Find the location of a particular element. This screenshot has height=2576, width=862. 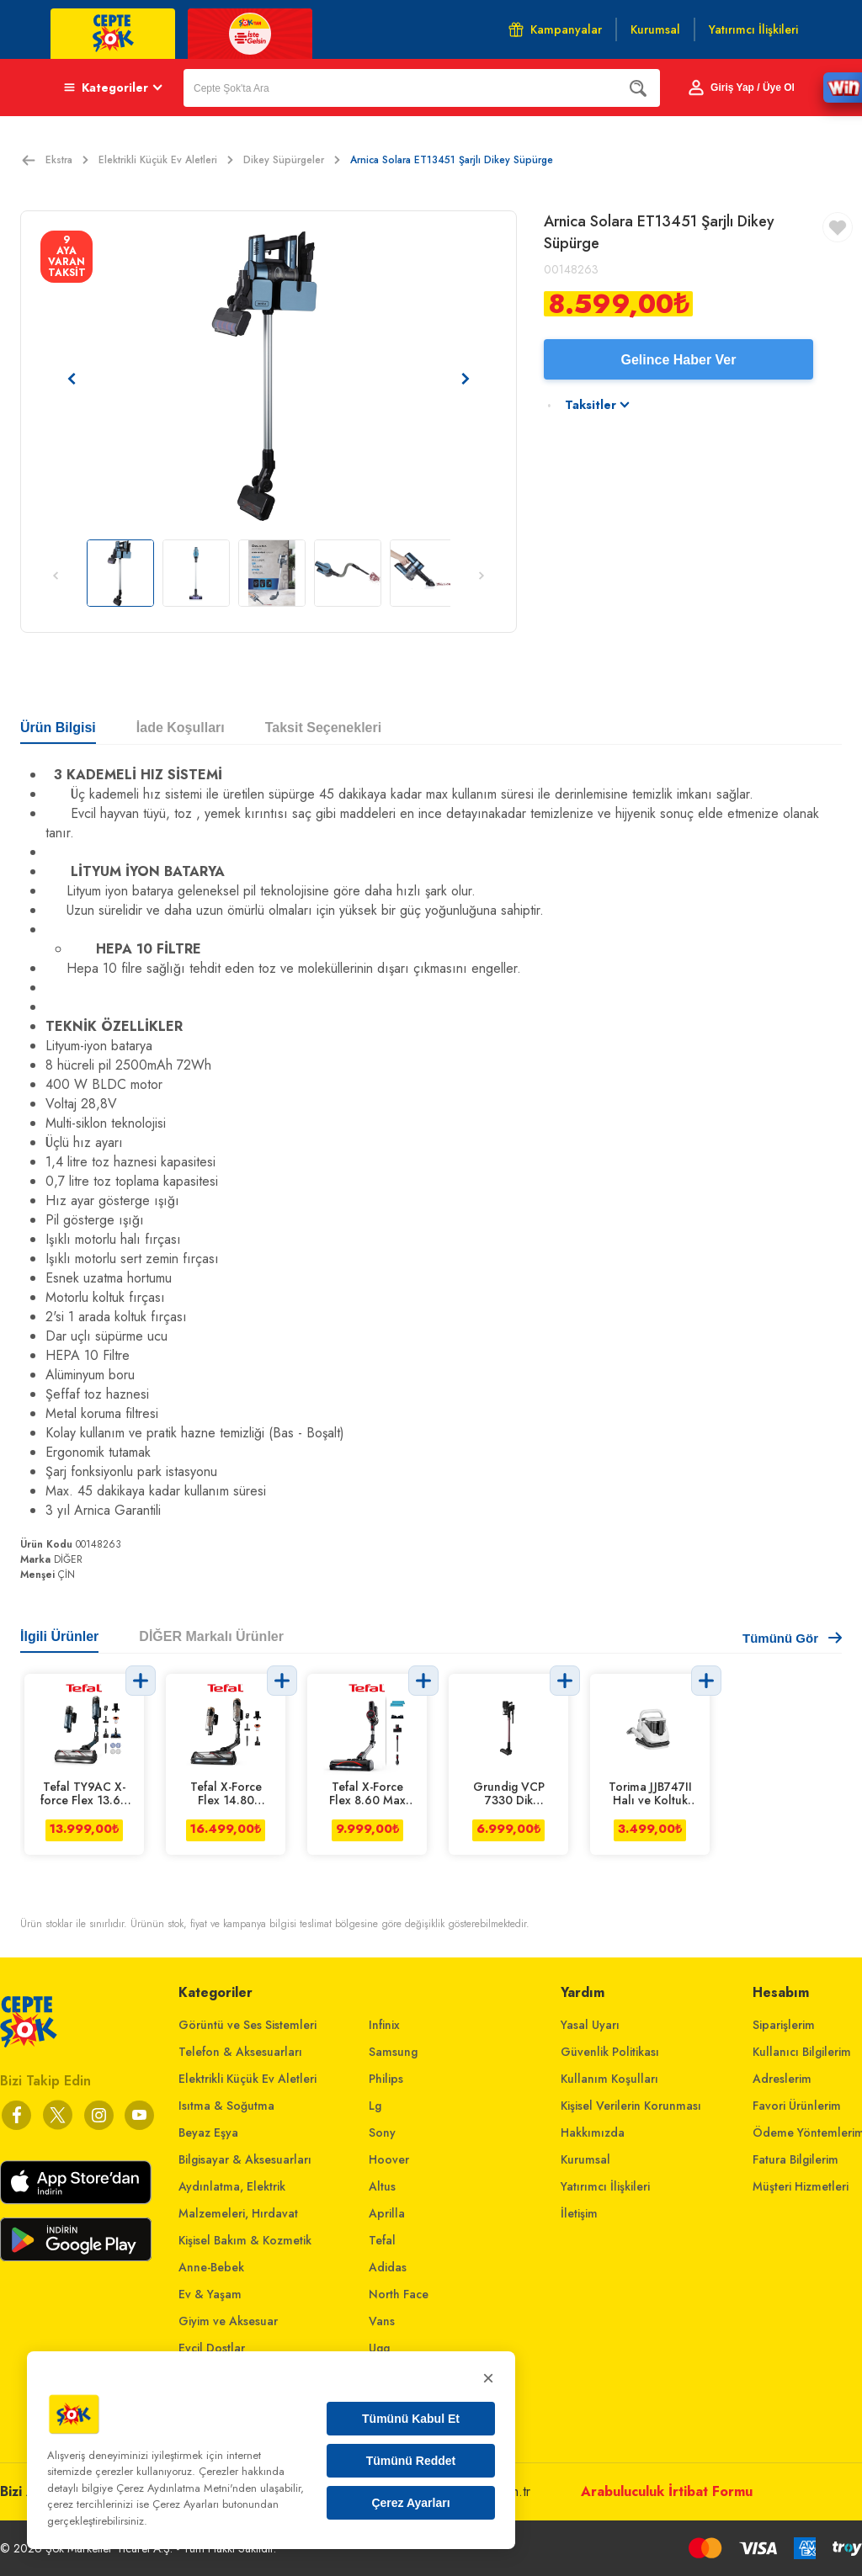

Siparişlerim is located at coordinates (784, 2024).